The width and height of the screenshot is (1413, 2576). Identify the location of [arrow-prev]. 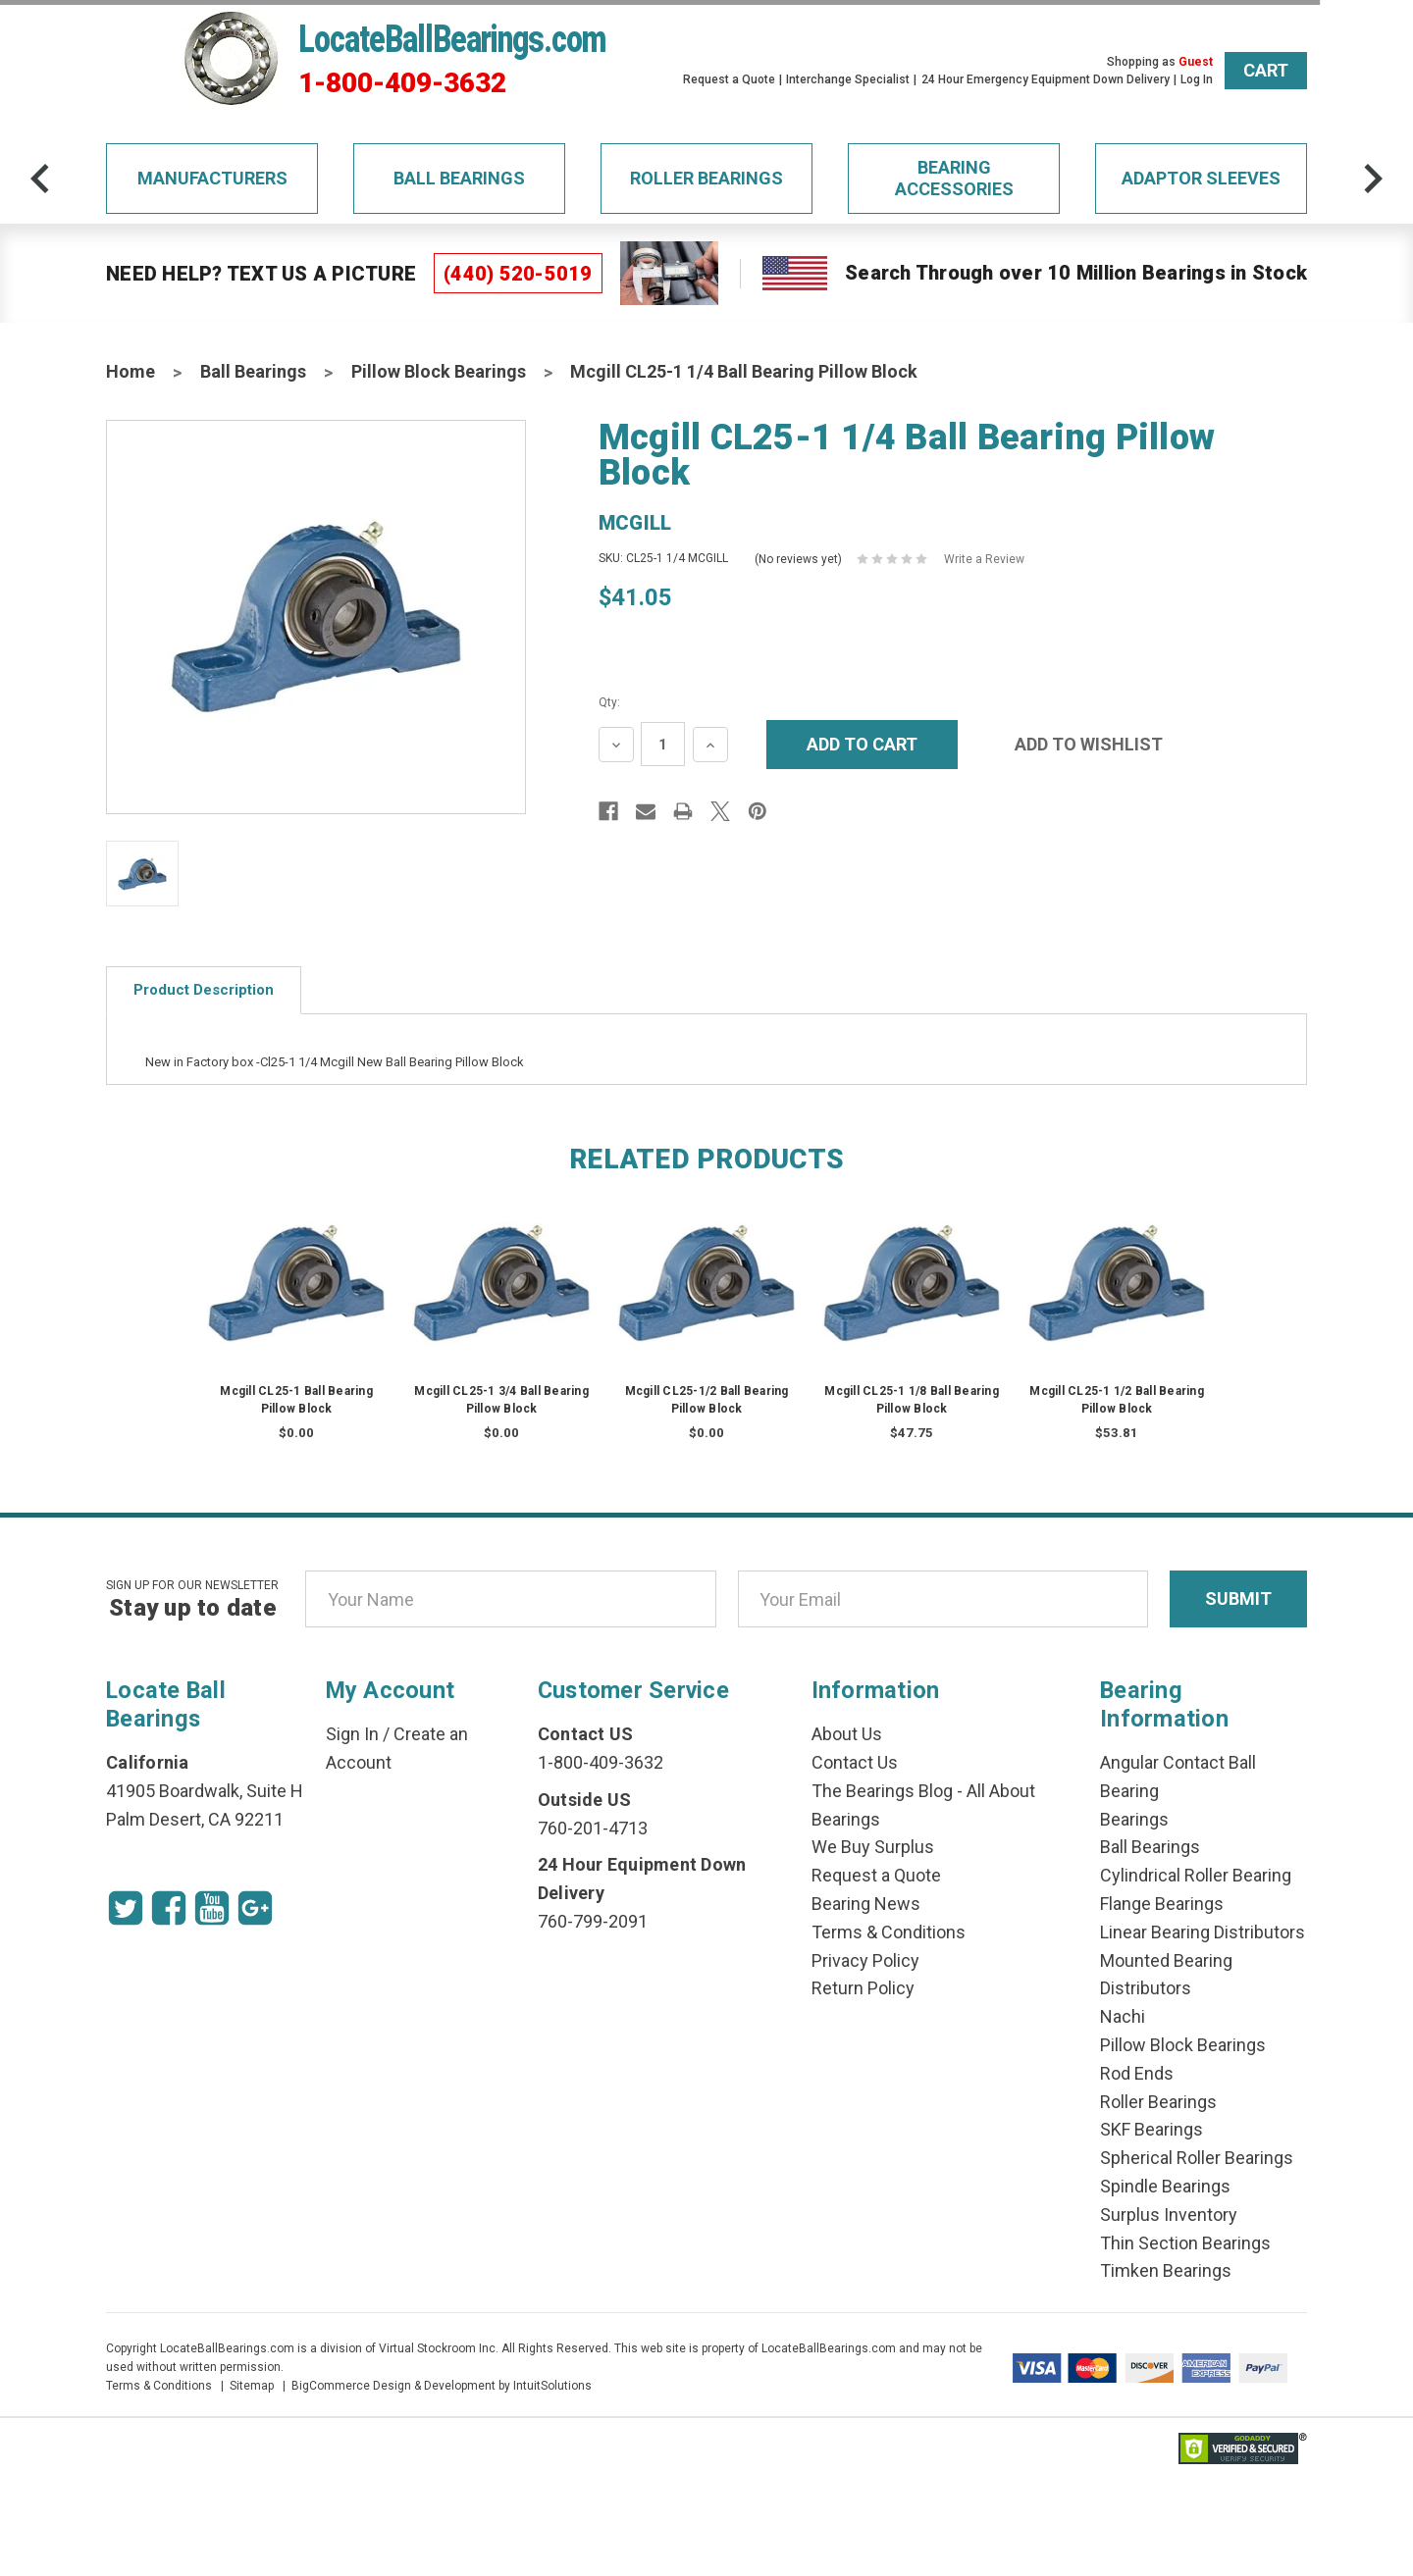
(40, 178).